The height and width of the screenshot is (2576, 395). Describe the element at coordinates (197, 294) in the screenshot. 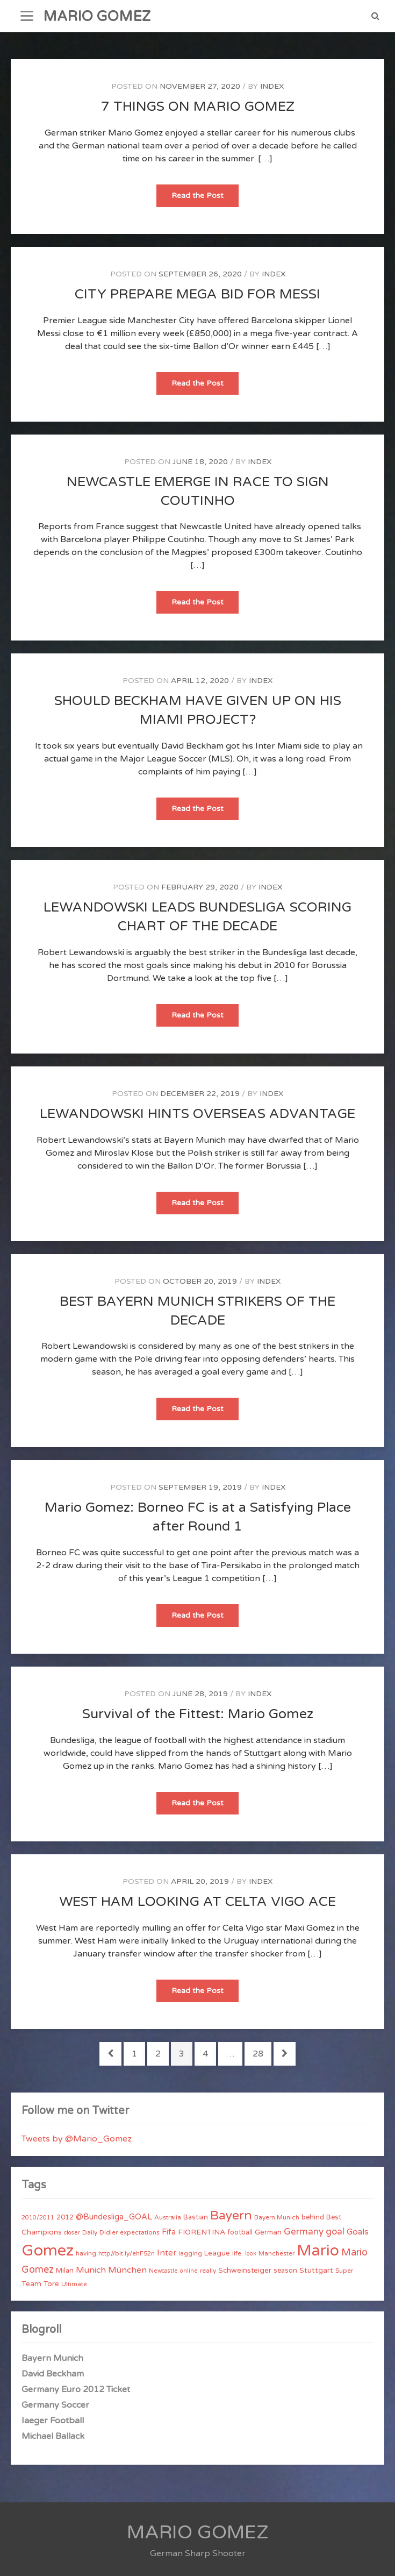

I see `CITY PREPARE MEGA BID FOR MESSI` at that location.